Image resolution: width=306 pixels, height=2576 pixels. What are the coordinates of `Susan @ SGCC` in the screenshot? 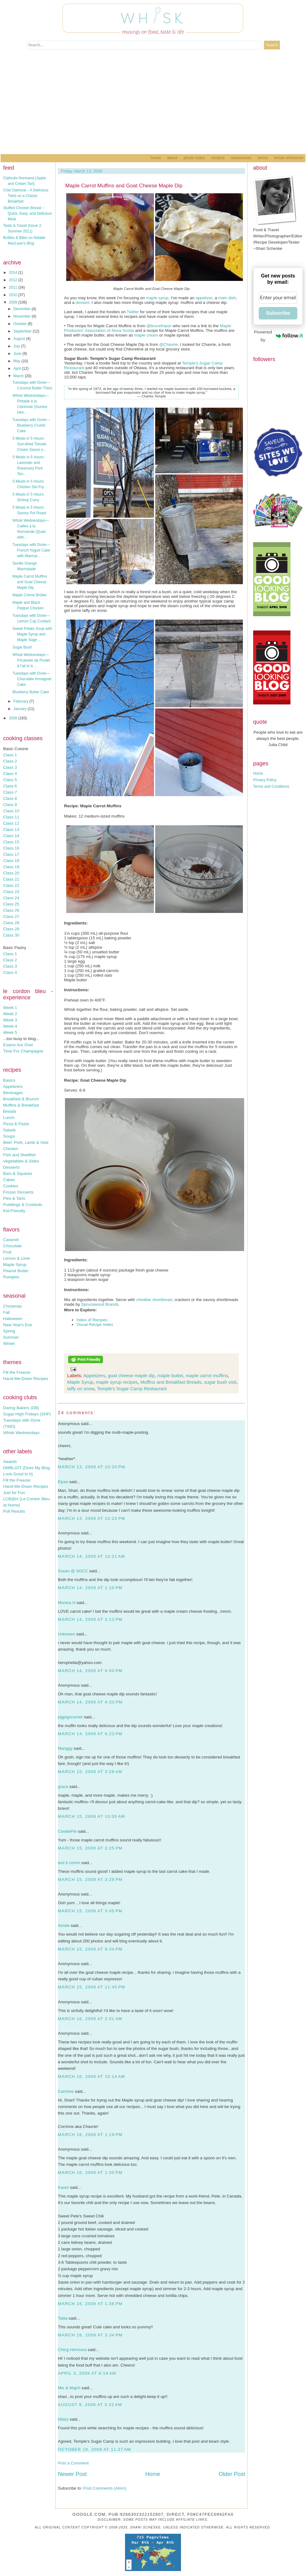 It's located at (73, 1571).